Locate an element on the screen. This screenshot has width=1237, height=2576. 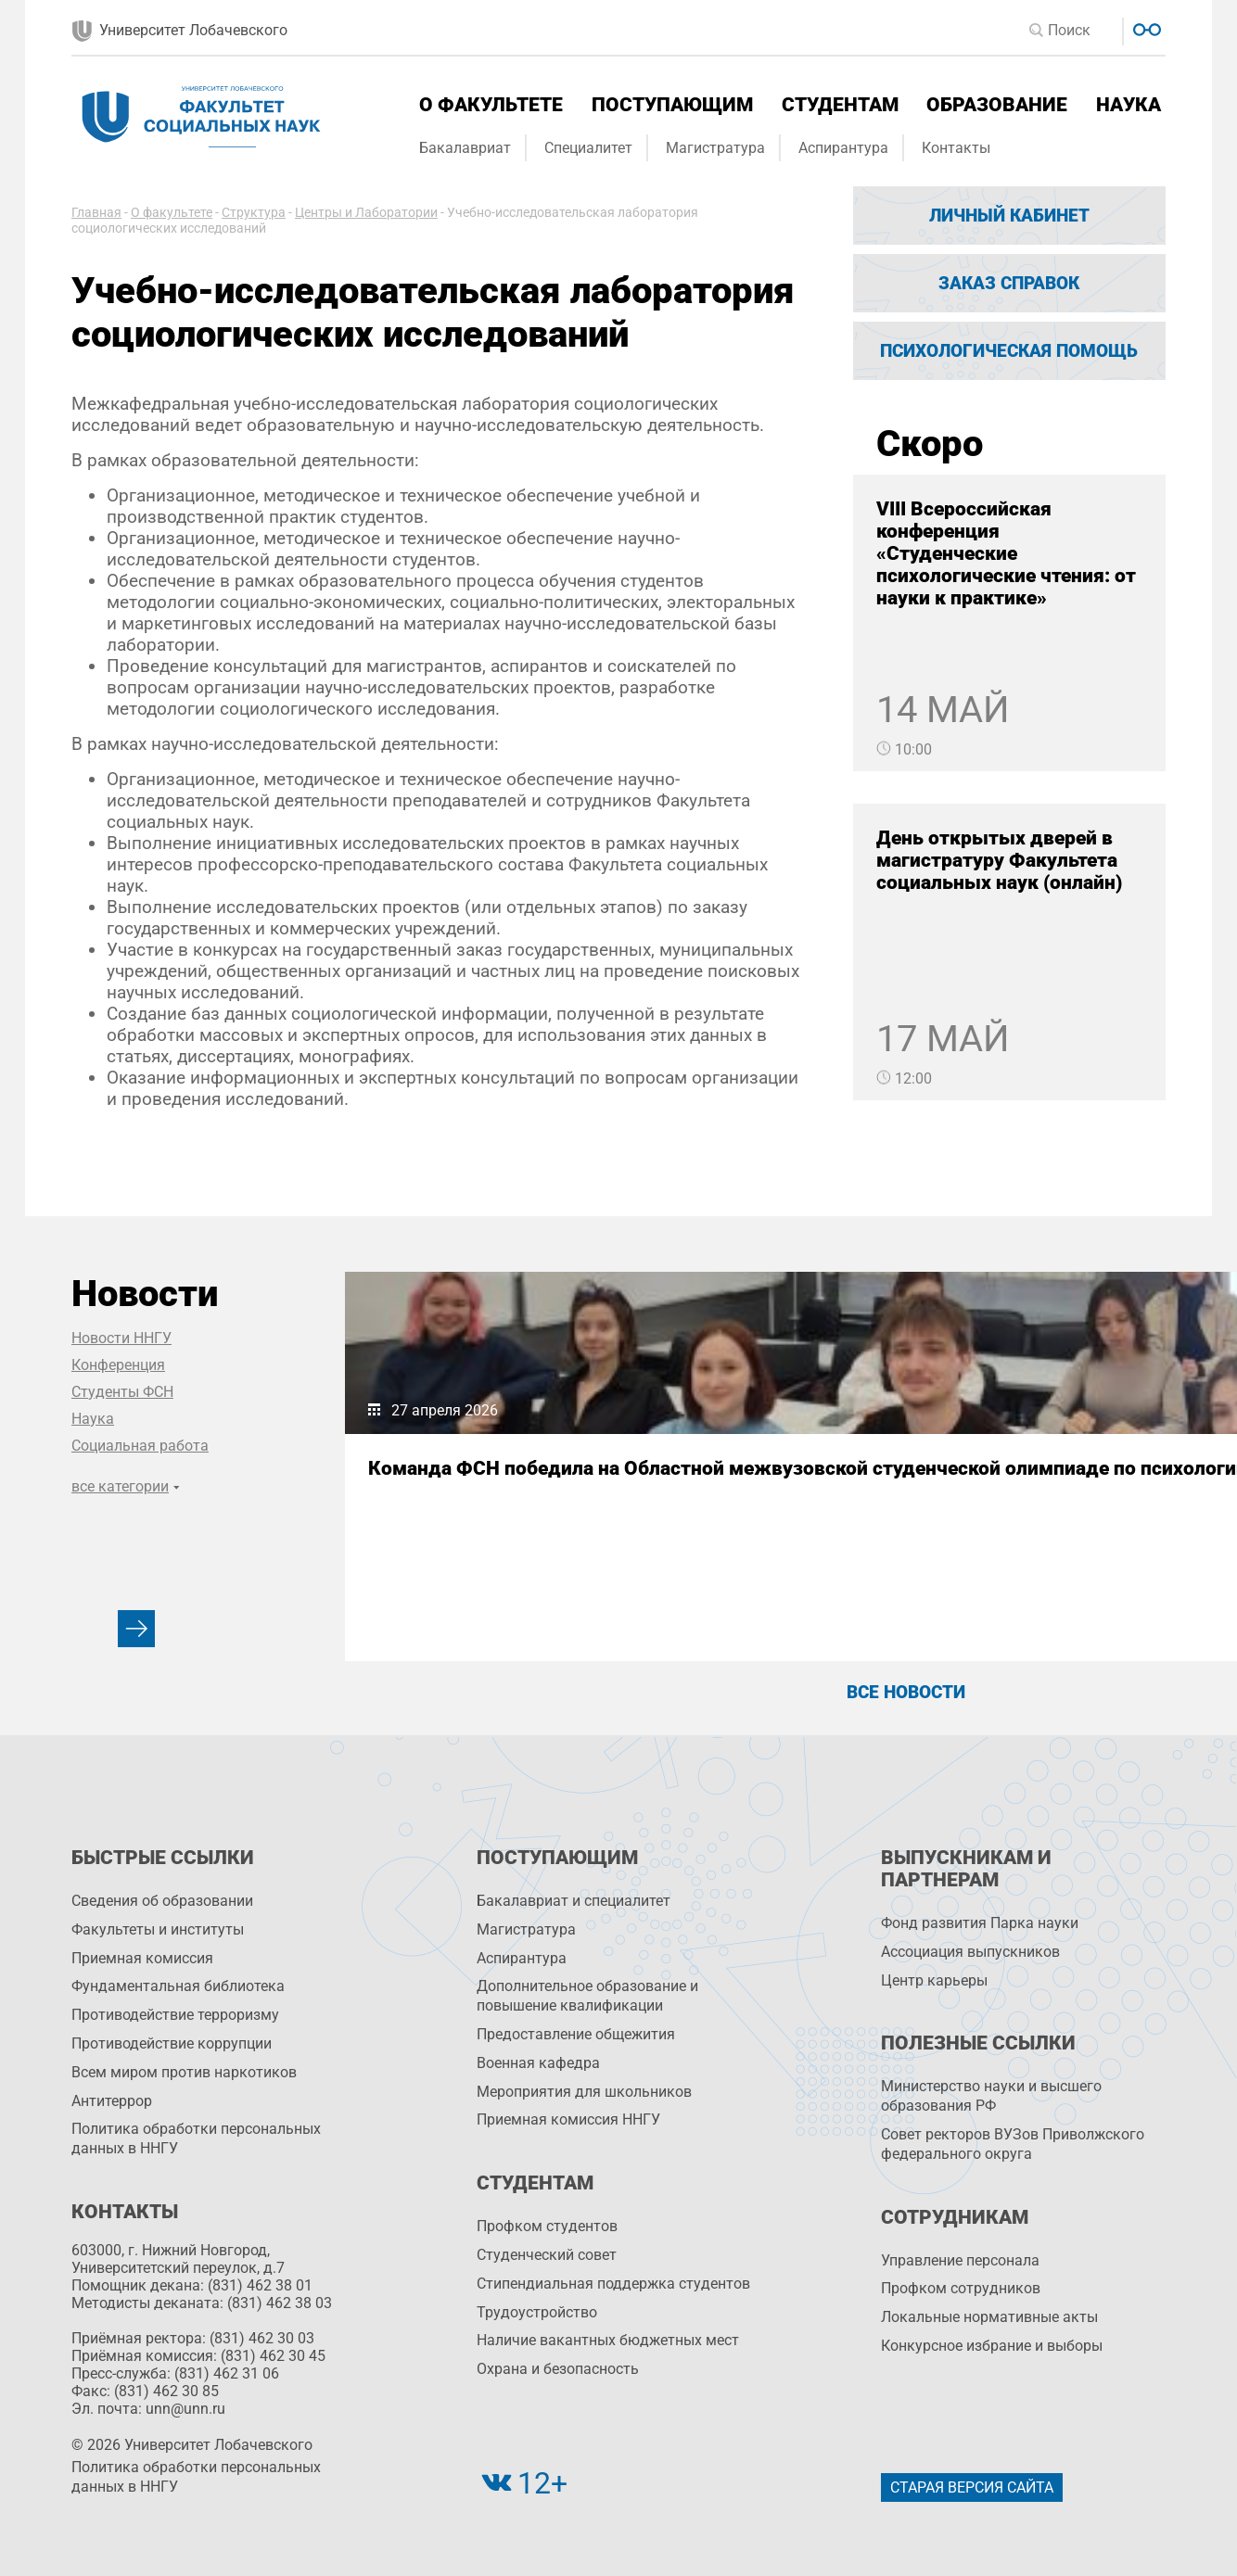
Управление персоналa is located at coordinates (960, 2260).